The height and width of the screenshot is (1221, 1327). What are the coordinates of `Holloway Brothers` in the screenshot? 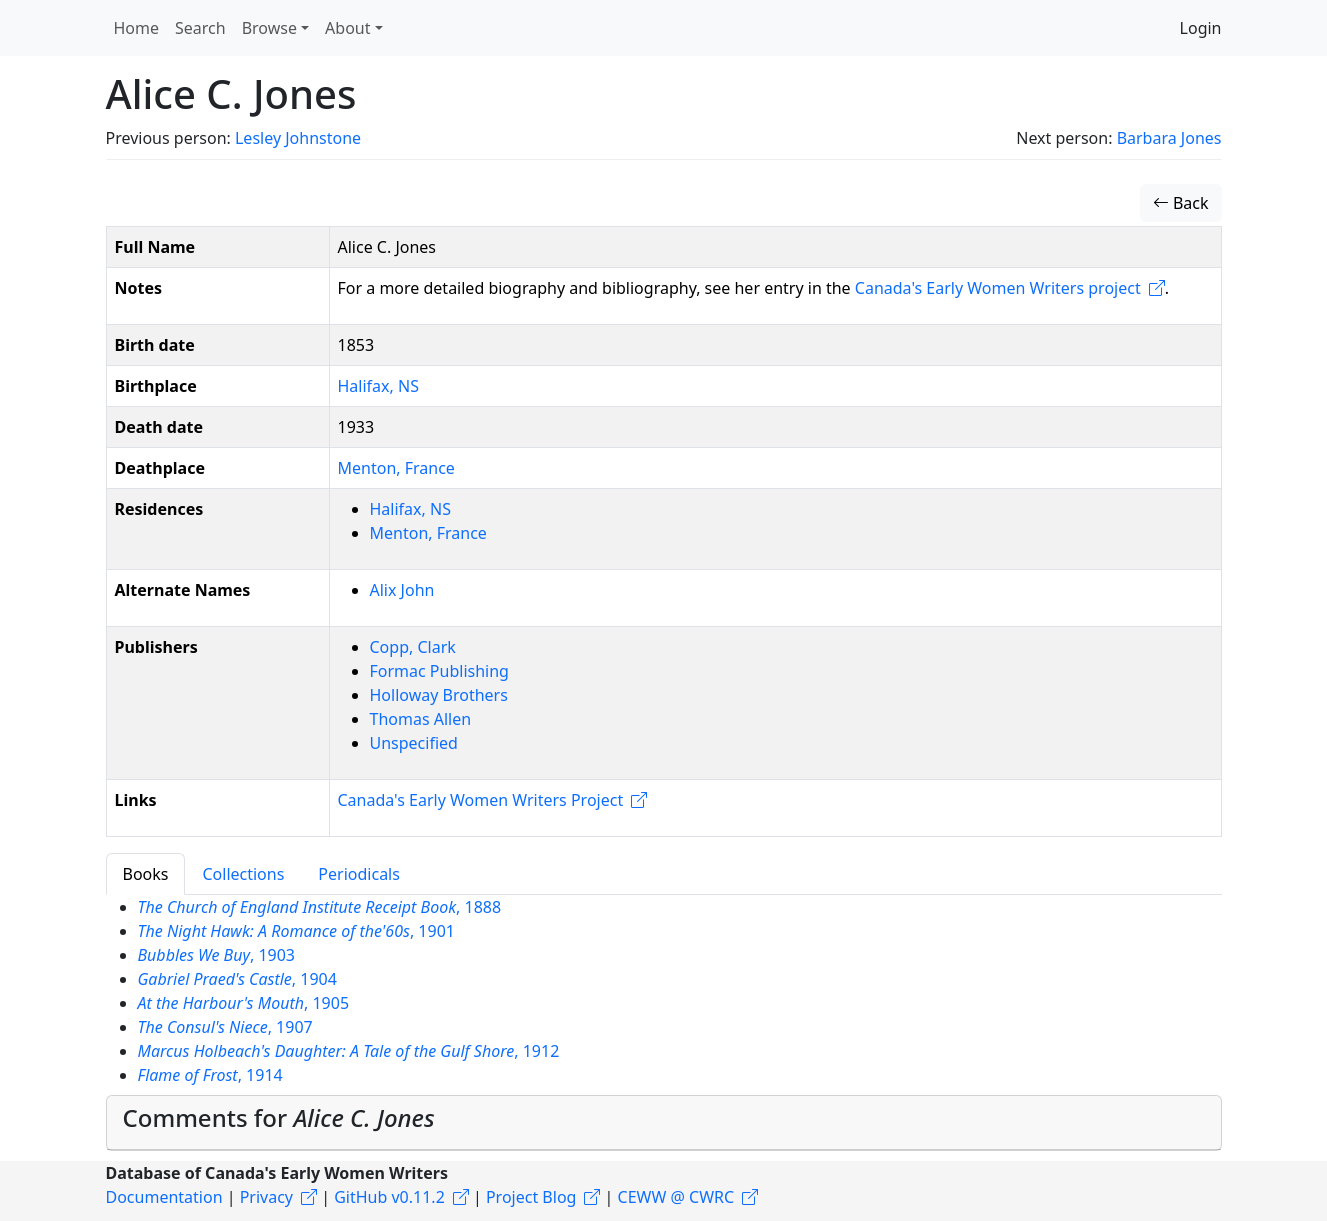 It's located at (439, 695).